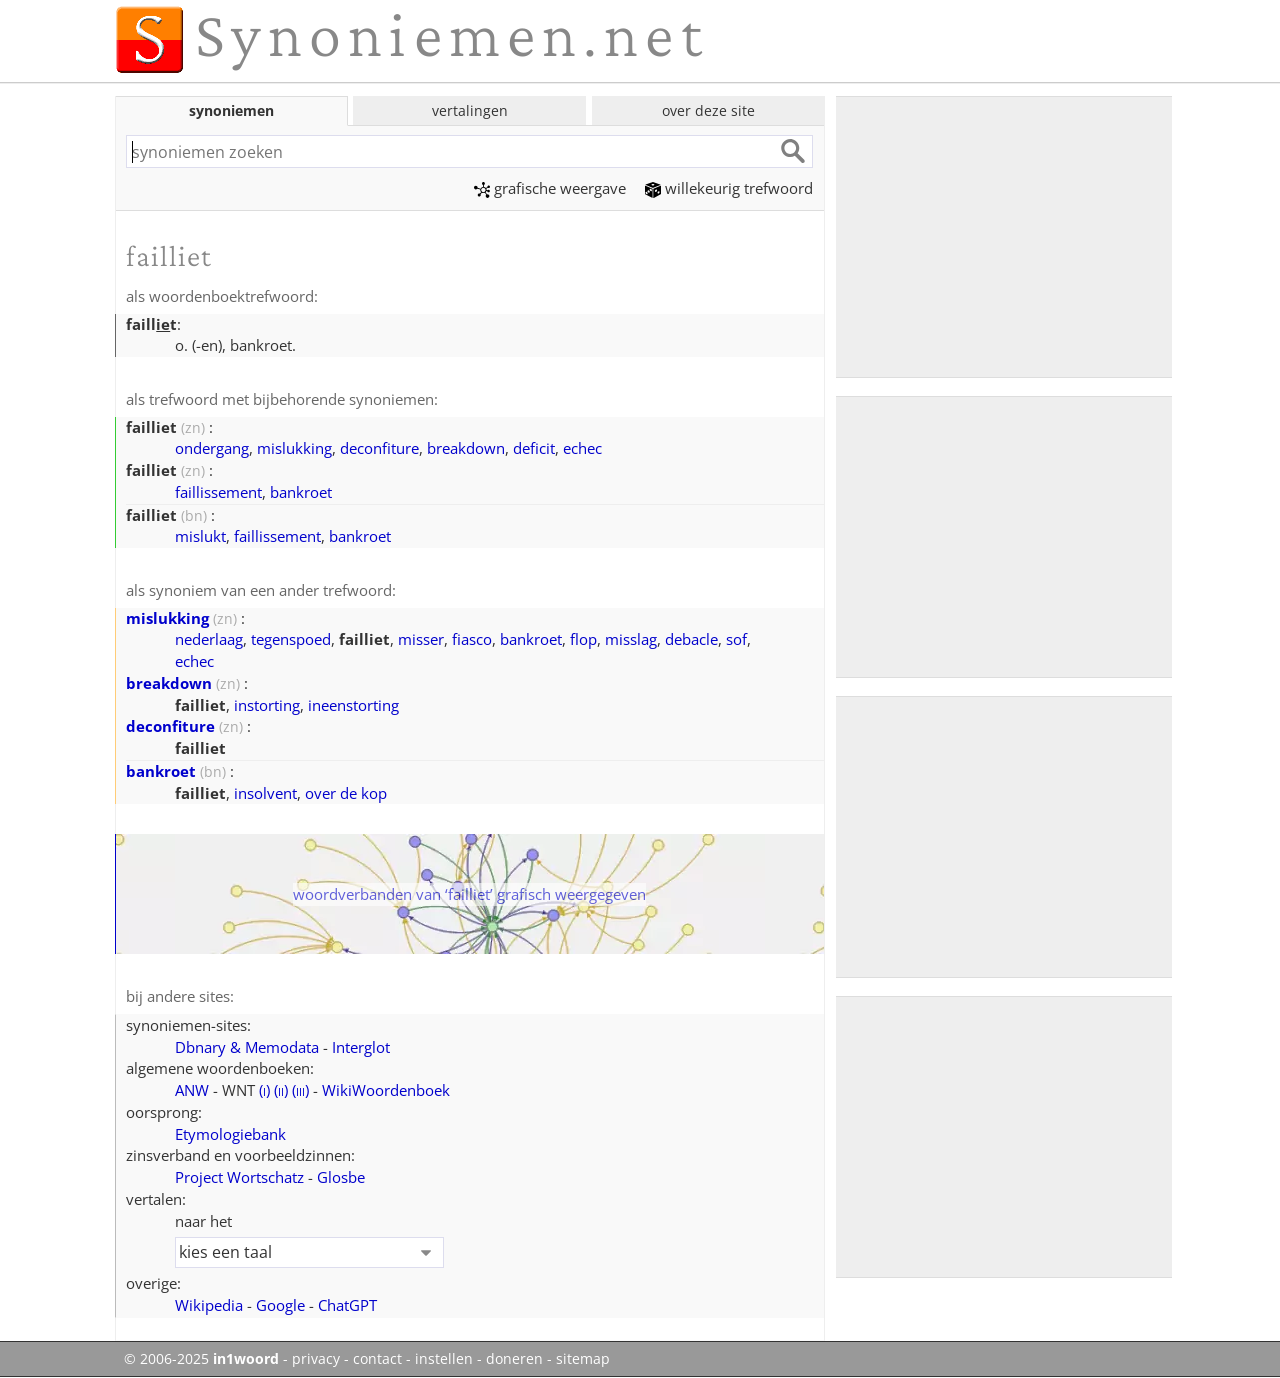 The width and height of the screenshot is (1280, 1378). What do you see at coordinates (239, 1177) in the screenshot?
I see `Project Wortschatz` at bounding box center [239, 1177].